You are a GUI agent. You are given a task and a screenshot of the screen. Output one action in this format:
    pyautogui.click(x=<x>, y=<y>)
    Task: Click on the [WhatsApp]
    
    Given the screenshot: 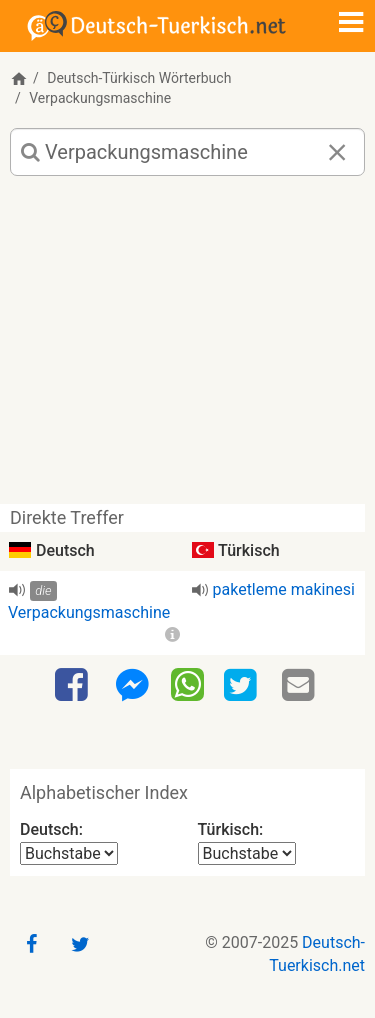 What is the action you would take?
    pyautogui.click(x=187, y=684)
    